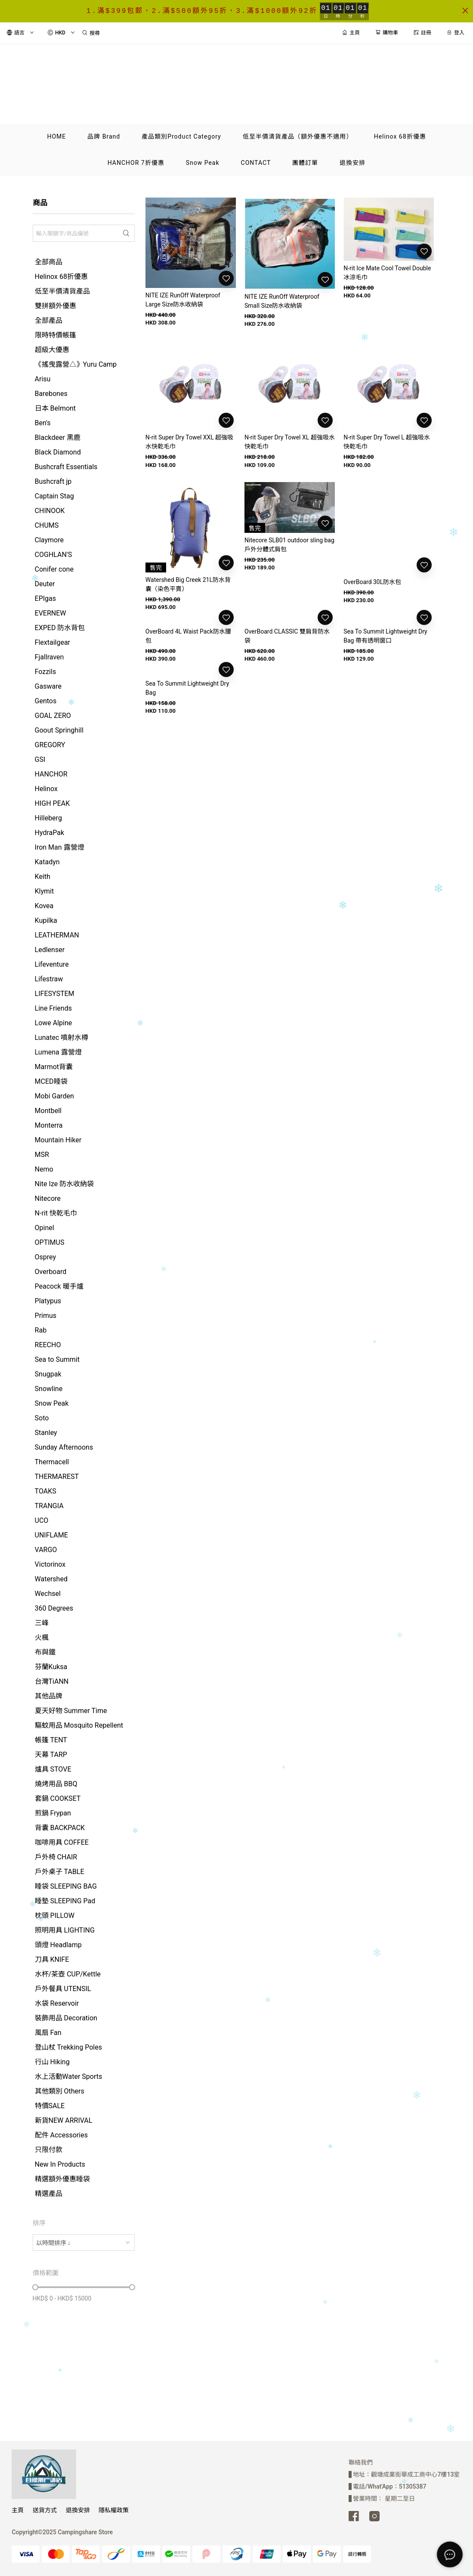 The height and width of the screenshot is (2576, 473). I want to click on 送貨方式, so click(45, 2510).